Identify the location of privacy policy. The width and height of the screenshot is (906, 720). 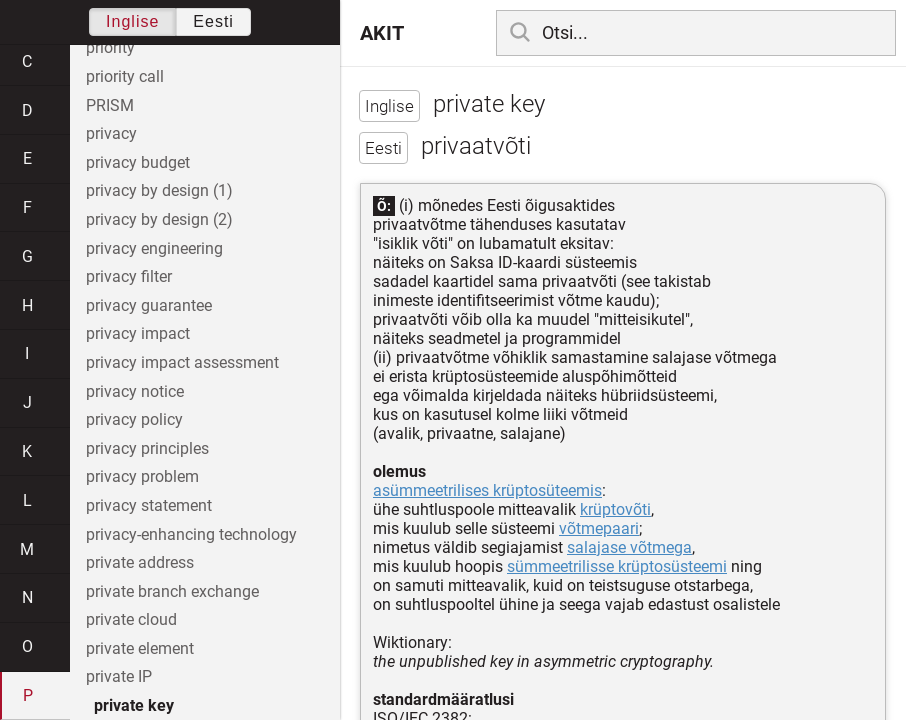
(134, 419).